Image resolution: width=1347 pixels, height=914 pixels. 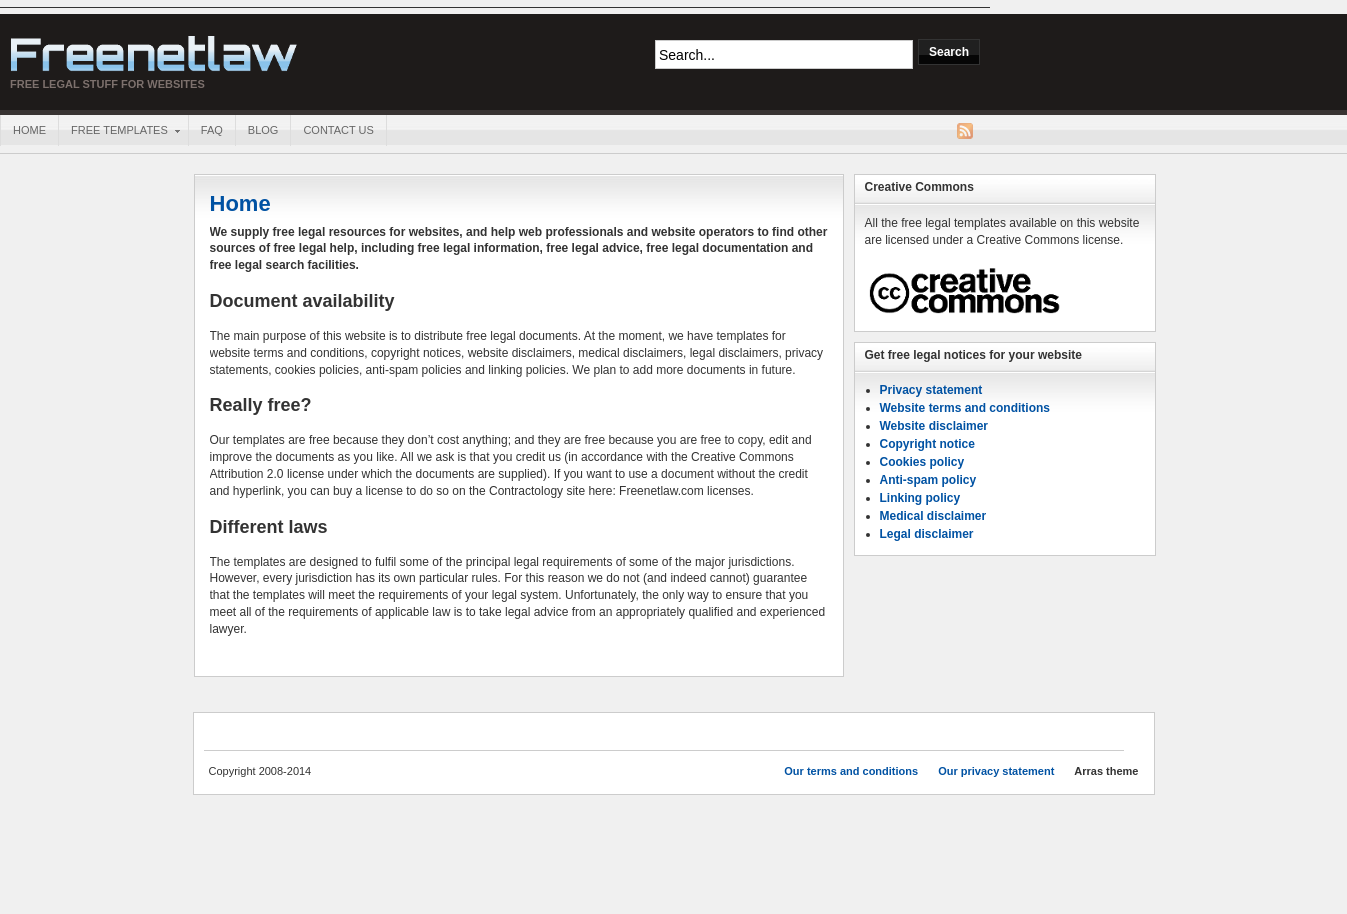 What do you see at coordinates (927, 534) in the screenshot?
I see `Legal disclaimer` at bounding box center [927, 534].